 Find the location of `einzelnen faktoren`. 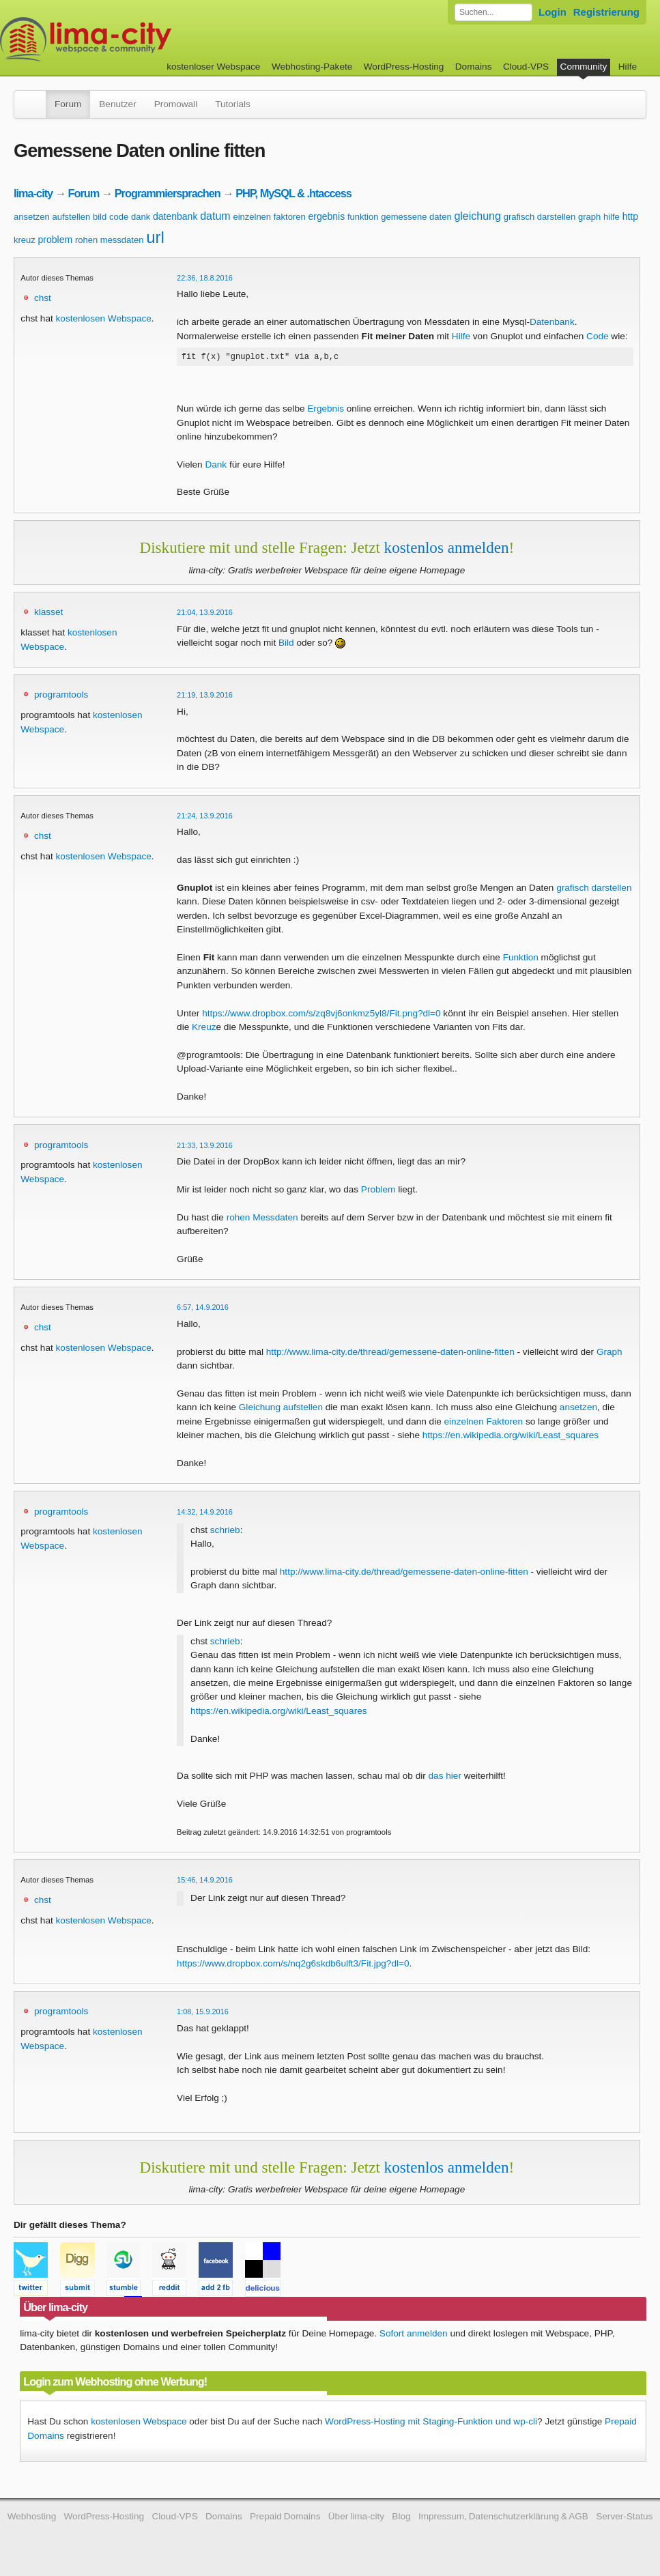

einzelnen faktoren is located at coordinates (269, 217).